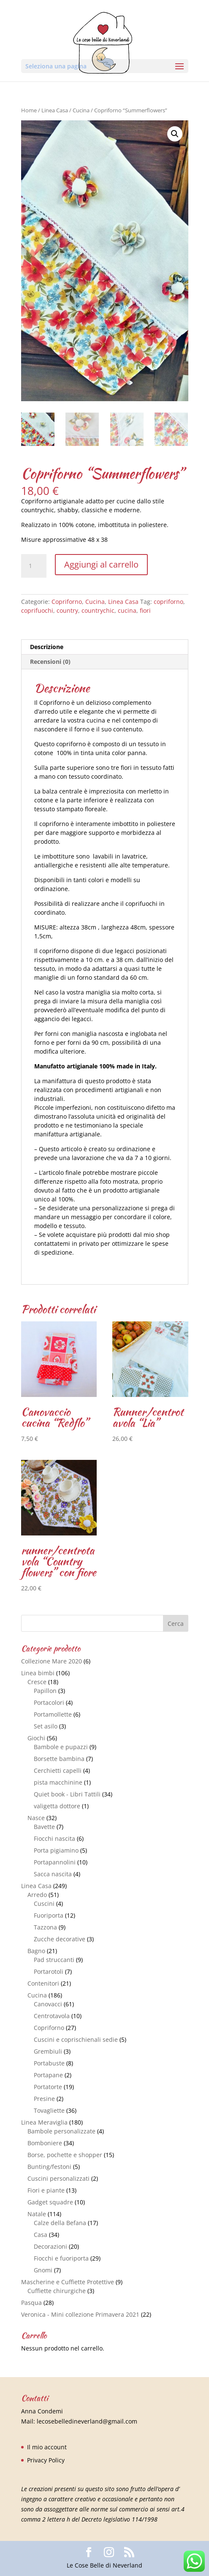 This screenshot has width=209, height=2576. I want to click on Papillon, so click(45, 1691).